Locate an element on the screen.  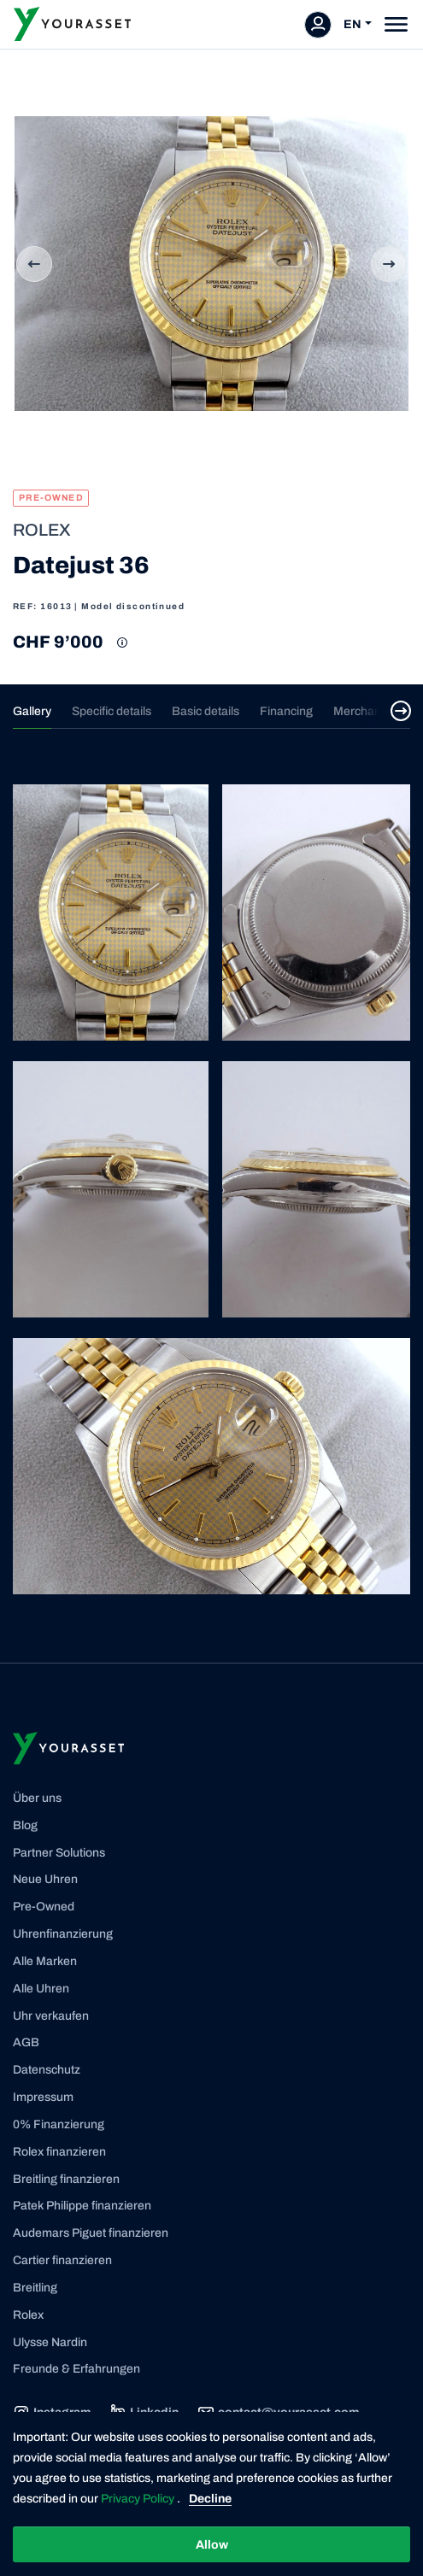
Cartier finanzieren is located at coordinates (62, 2260).